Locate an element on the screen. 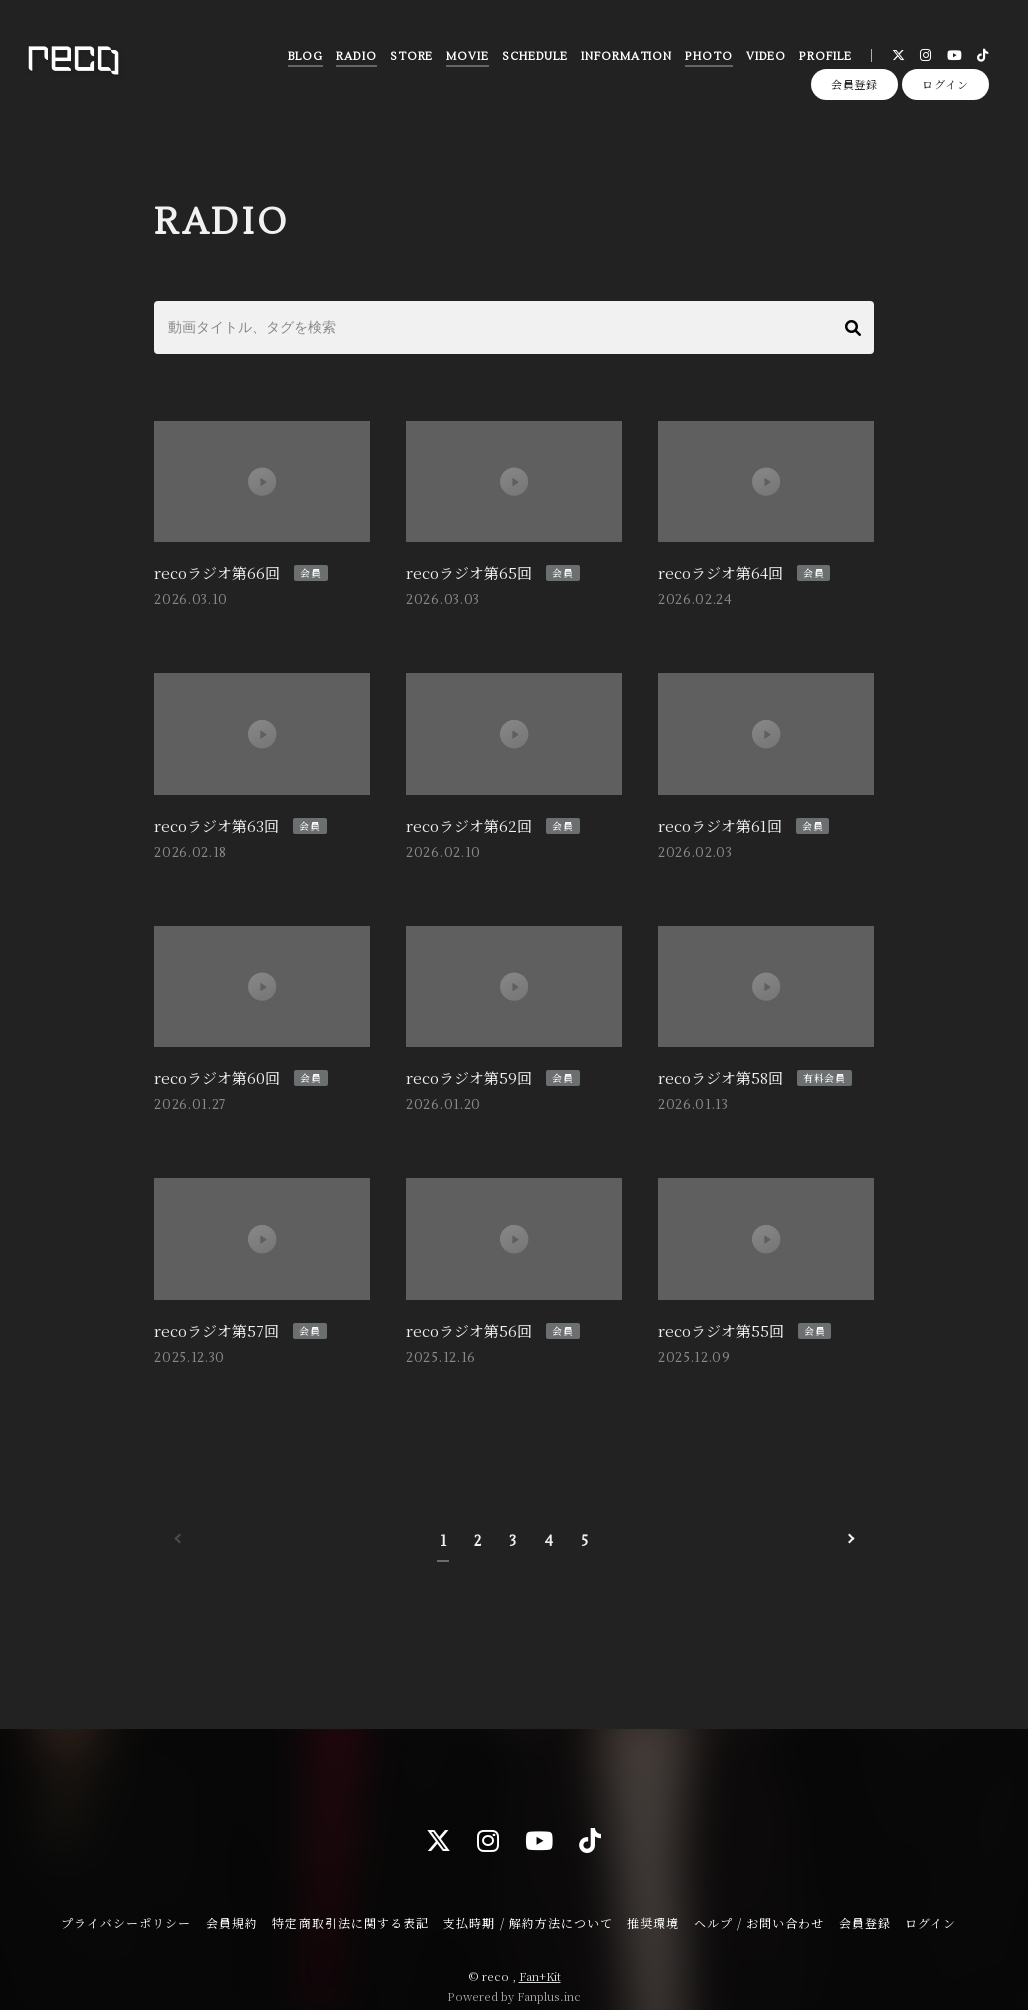  特定商取引法に関する表記 is located at coordinates (350, 1903).